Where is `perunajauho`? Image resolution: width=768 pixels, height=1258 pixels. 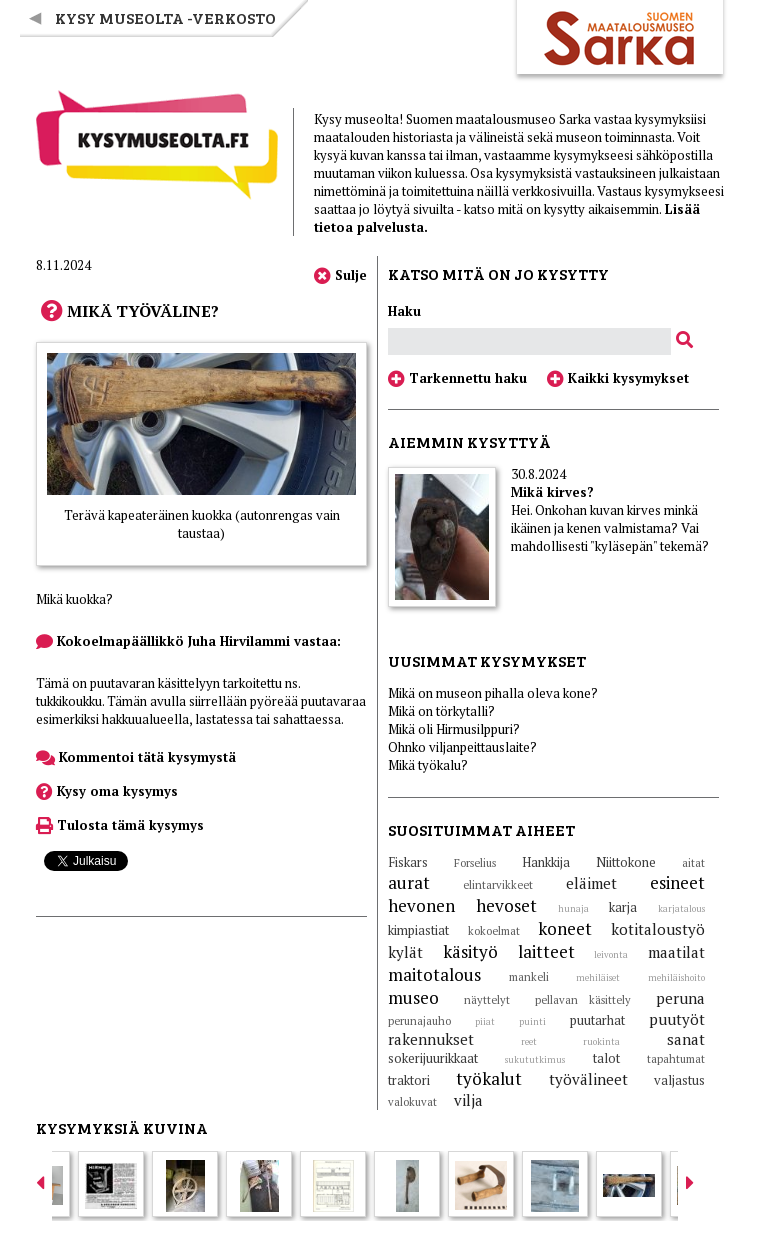 perunajauho is located at coordinates (419, 1021).